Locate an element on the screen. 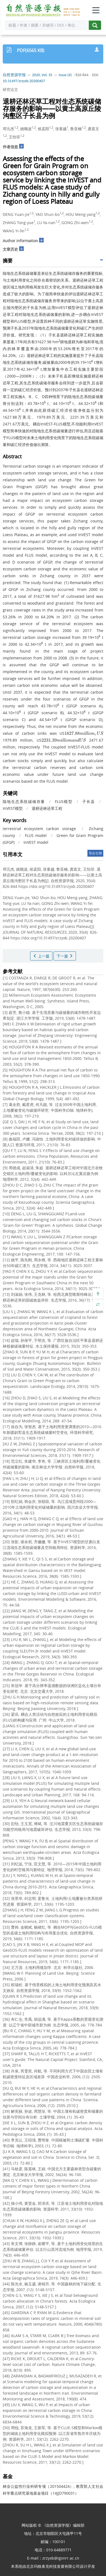 The height and width of the screenshot is (2576, 106). 2020, Vol. 35 is located at coordinates (42, 75).